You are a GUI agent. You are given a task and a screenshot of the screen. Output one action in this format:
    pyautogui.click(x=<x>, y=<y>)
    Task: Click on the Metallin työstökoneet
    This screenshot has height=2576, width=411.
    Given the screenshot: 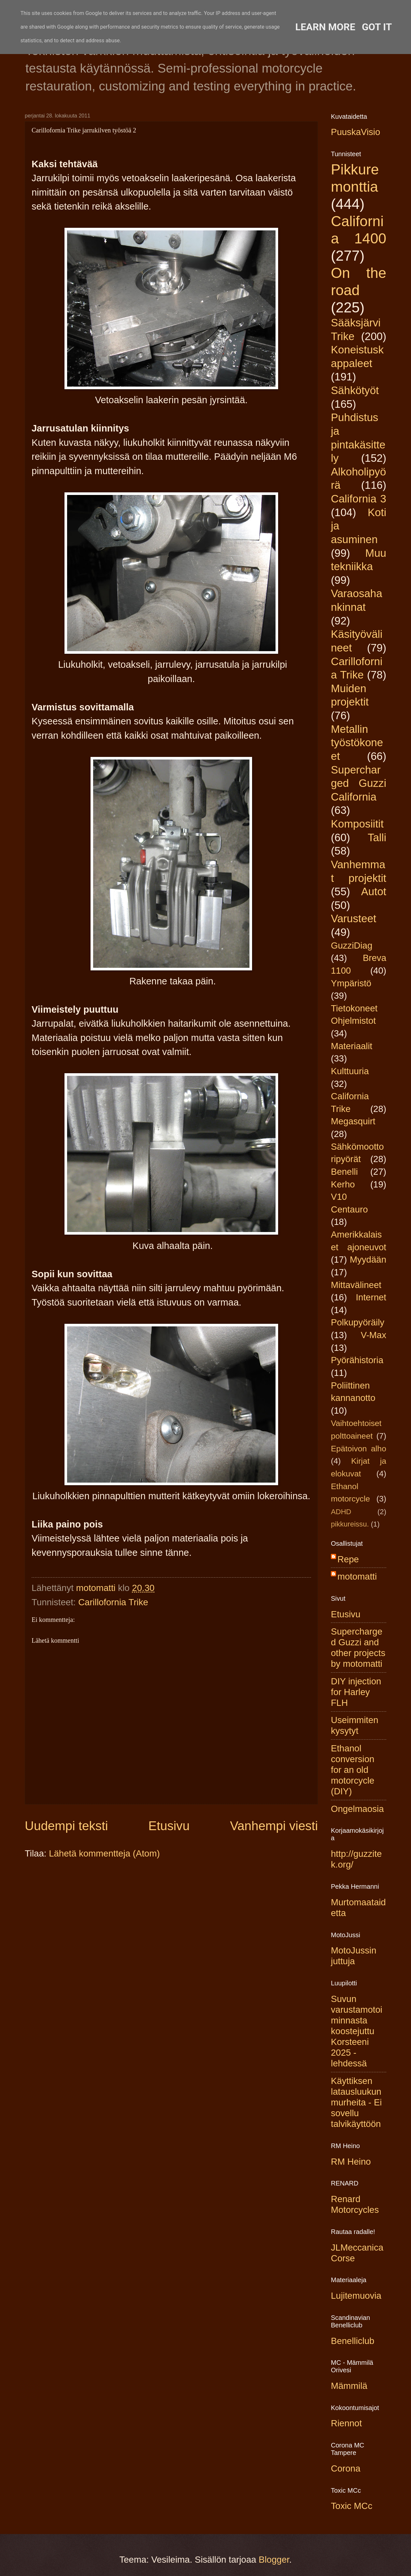 What is the action you would take?
    pyautogui.click(x=357, y=742)
    